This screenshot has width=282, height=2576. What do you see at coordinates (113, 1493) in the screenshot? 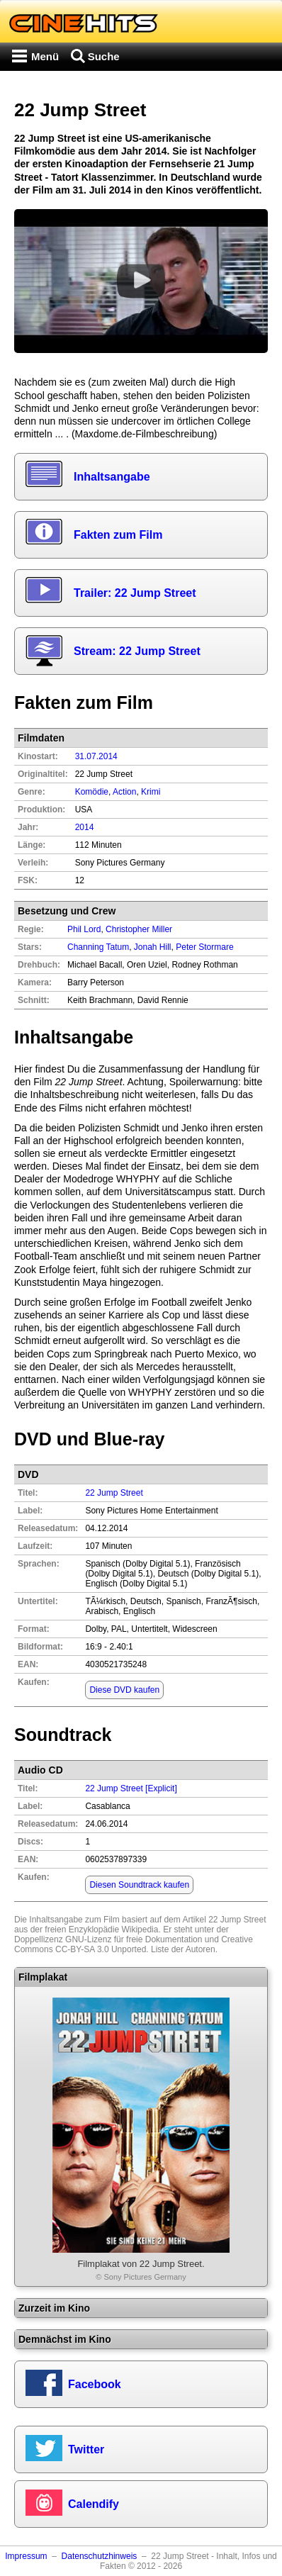
I see `22 Jump Street` at bounding box center [113, 1493].